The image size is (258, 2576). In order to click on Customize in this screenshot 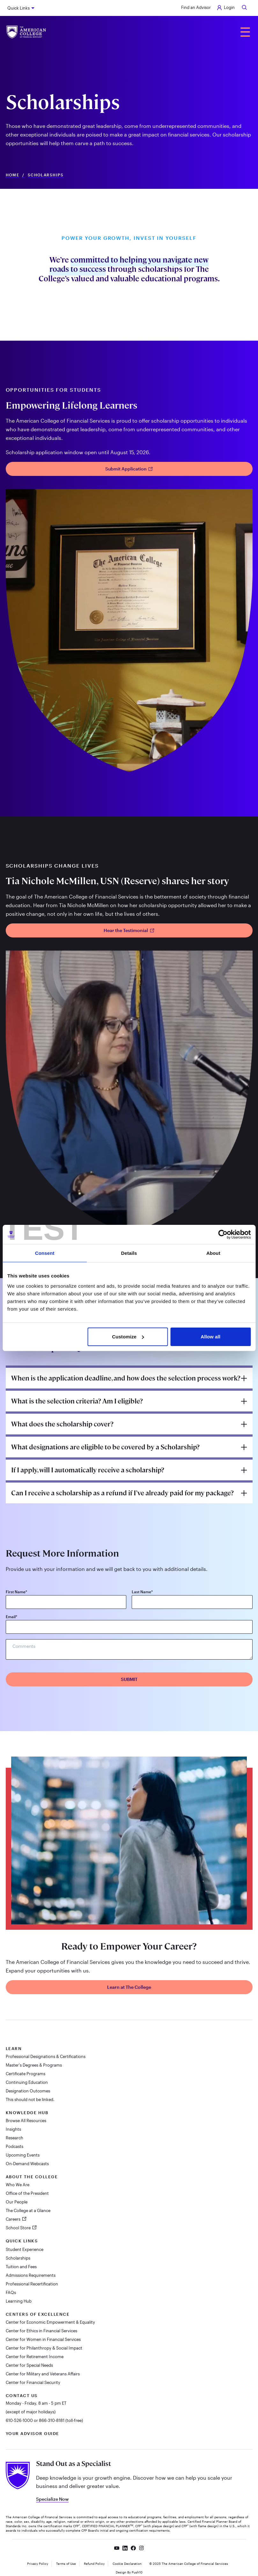, I will do `click(128, 1336)`.